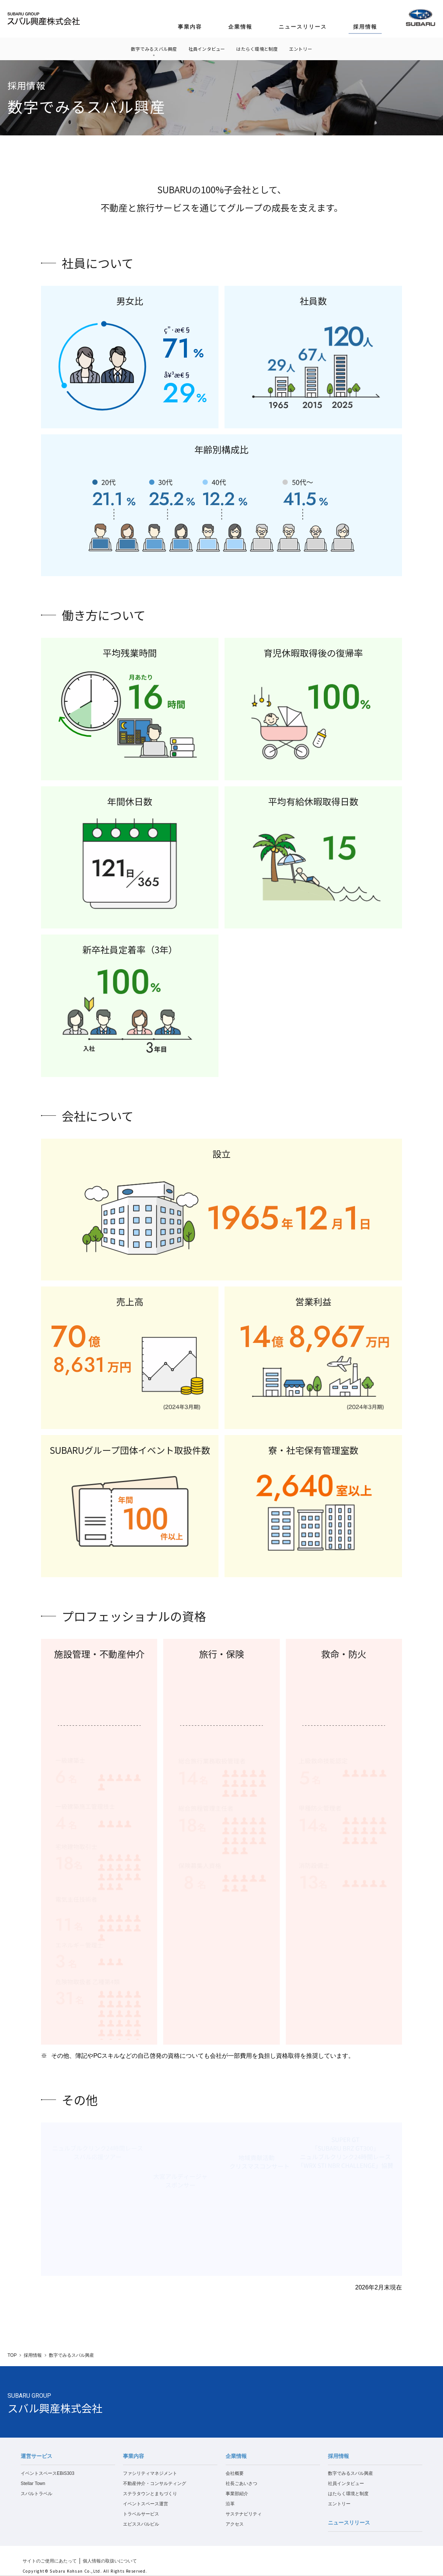 The height and width of the screenshot is (2576, 443). Describe the element at coordinates (365, 27) in the screenshot. I see `採用情報` at that location.